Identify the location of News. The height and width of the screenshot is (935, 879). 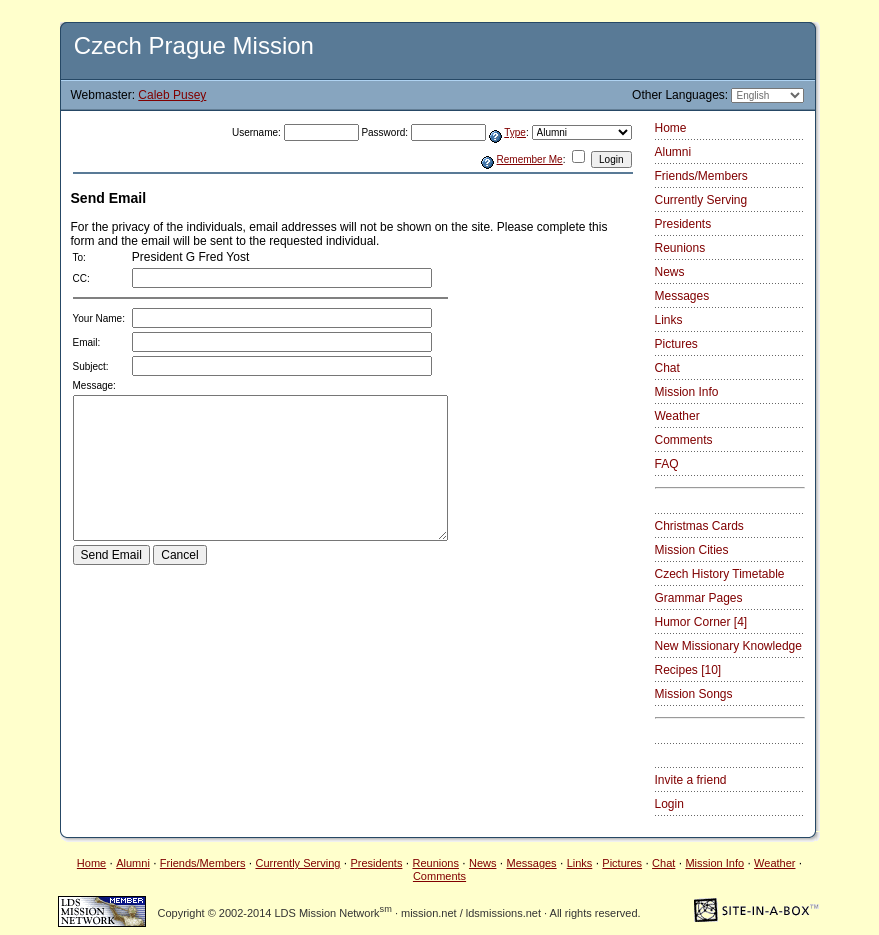
(670, 272).